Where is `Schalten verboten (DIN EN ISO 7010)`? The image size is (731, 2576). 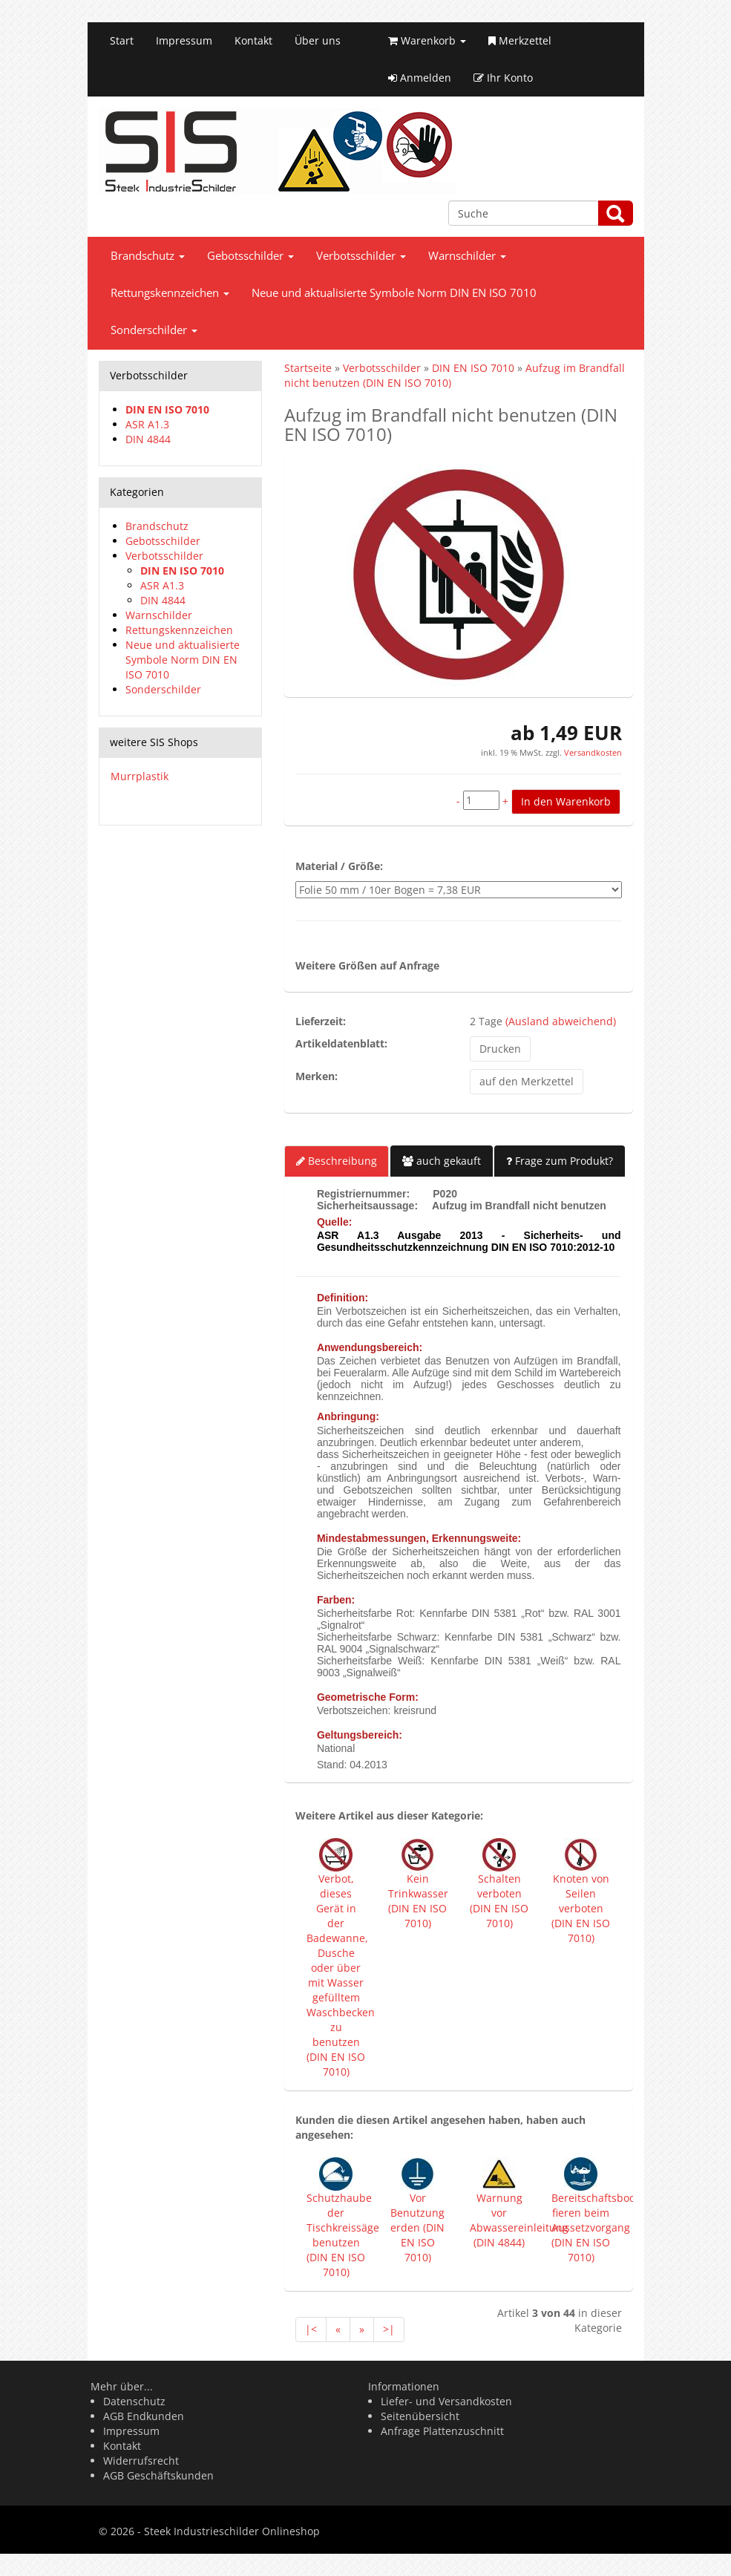
Schalten verboten (DIN EN ISO 7010) is located at coordinates (499, 1900).